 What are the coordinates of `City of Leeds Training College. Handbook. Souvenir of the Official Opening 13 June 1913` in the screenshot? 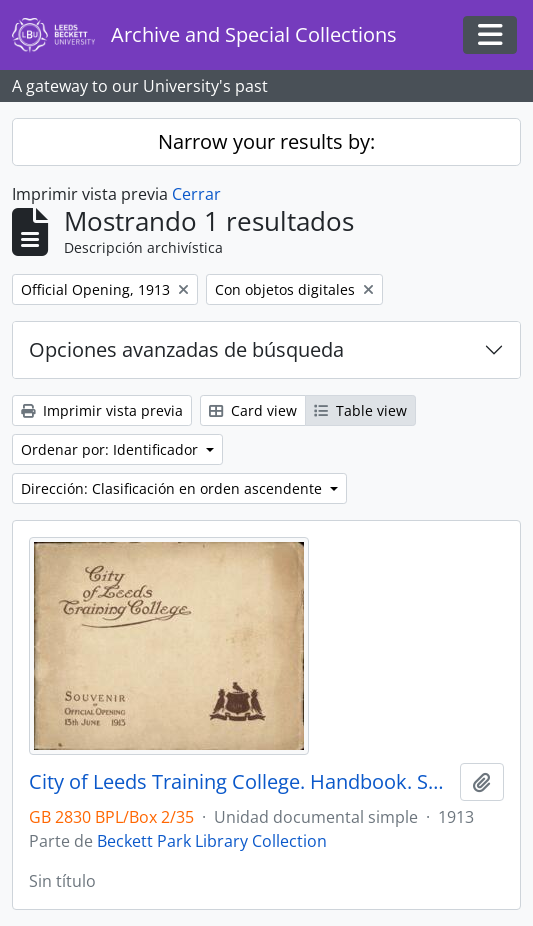 It's located at (240, 782).